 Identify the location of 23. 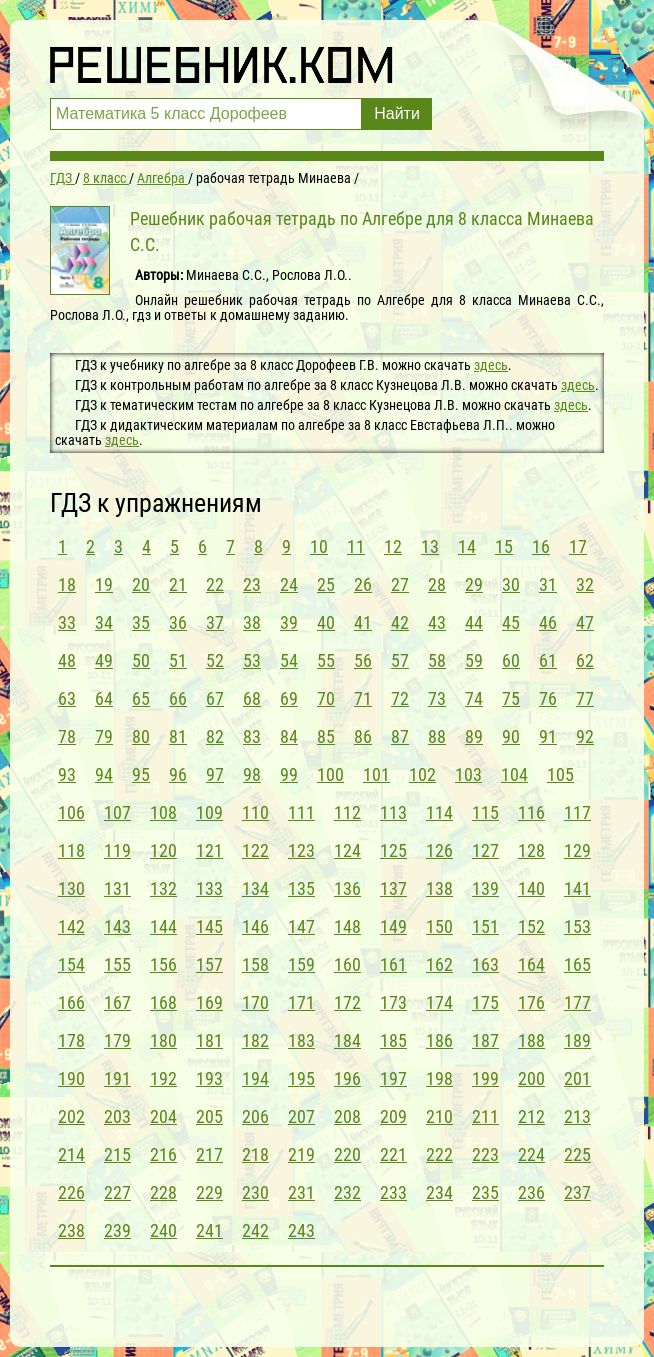
(252, 584).